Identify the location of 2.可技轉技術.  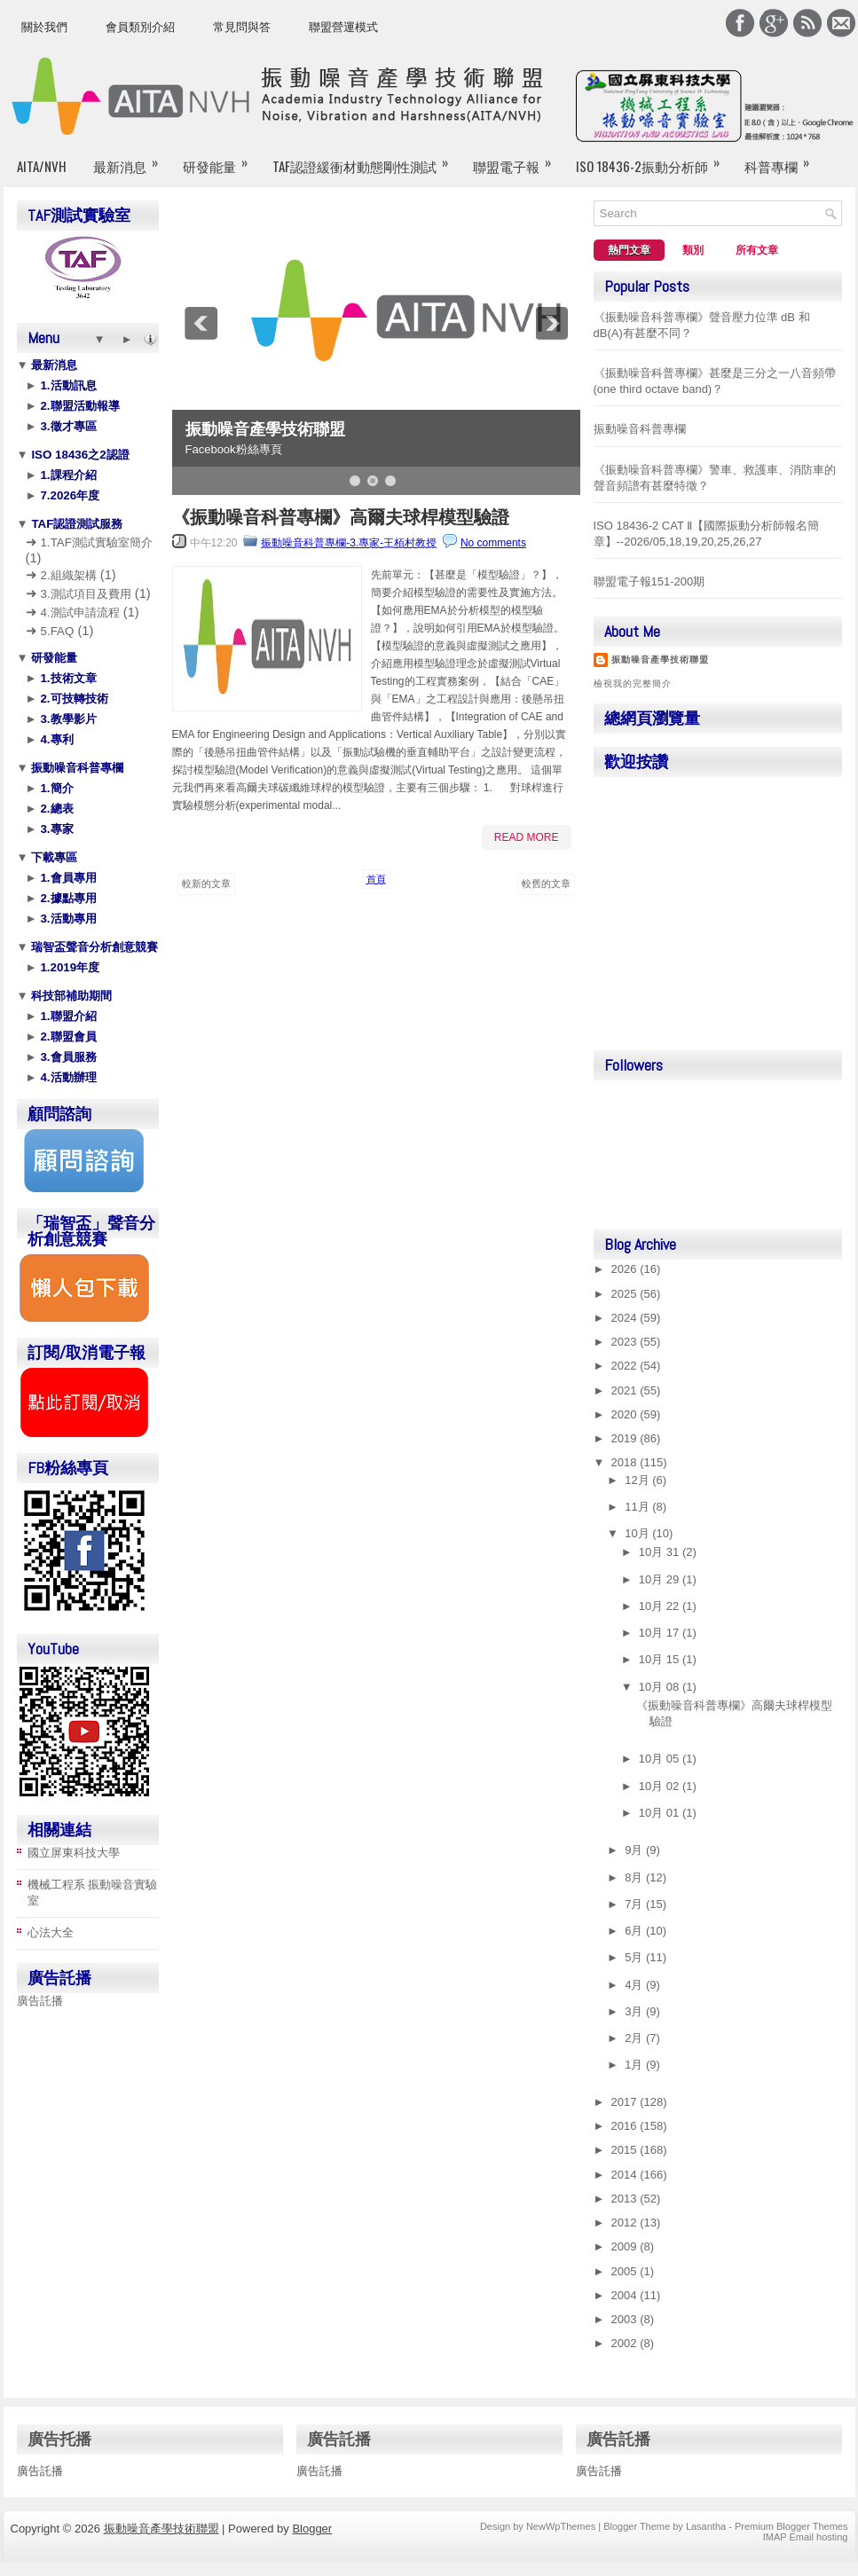
(72, 698).